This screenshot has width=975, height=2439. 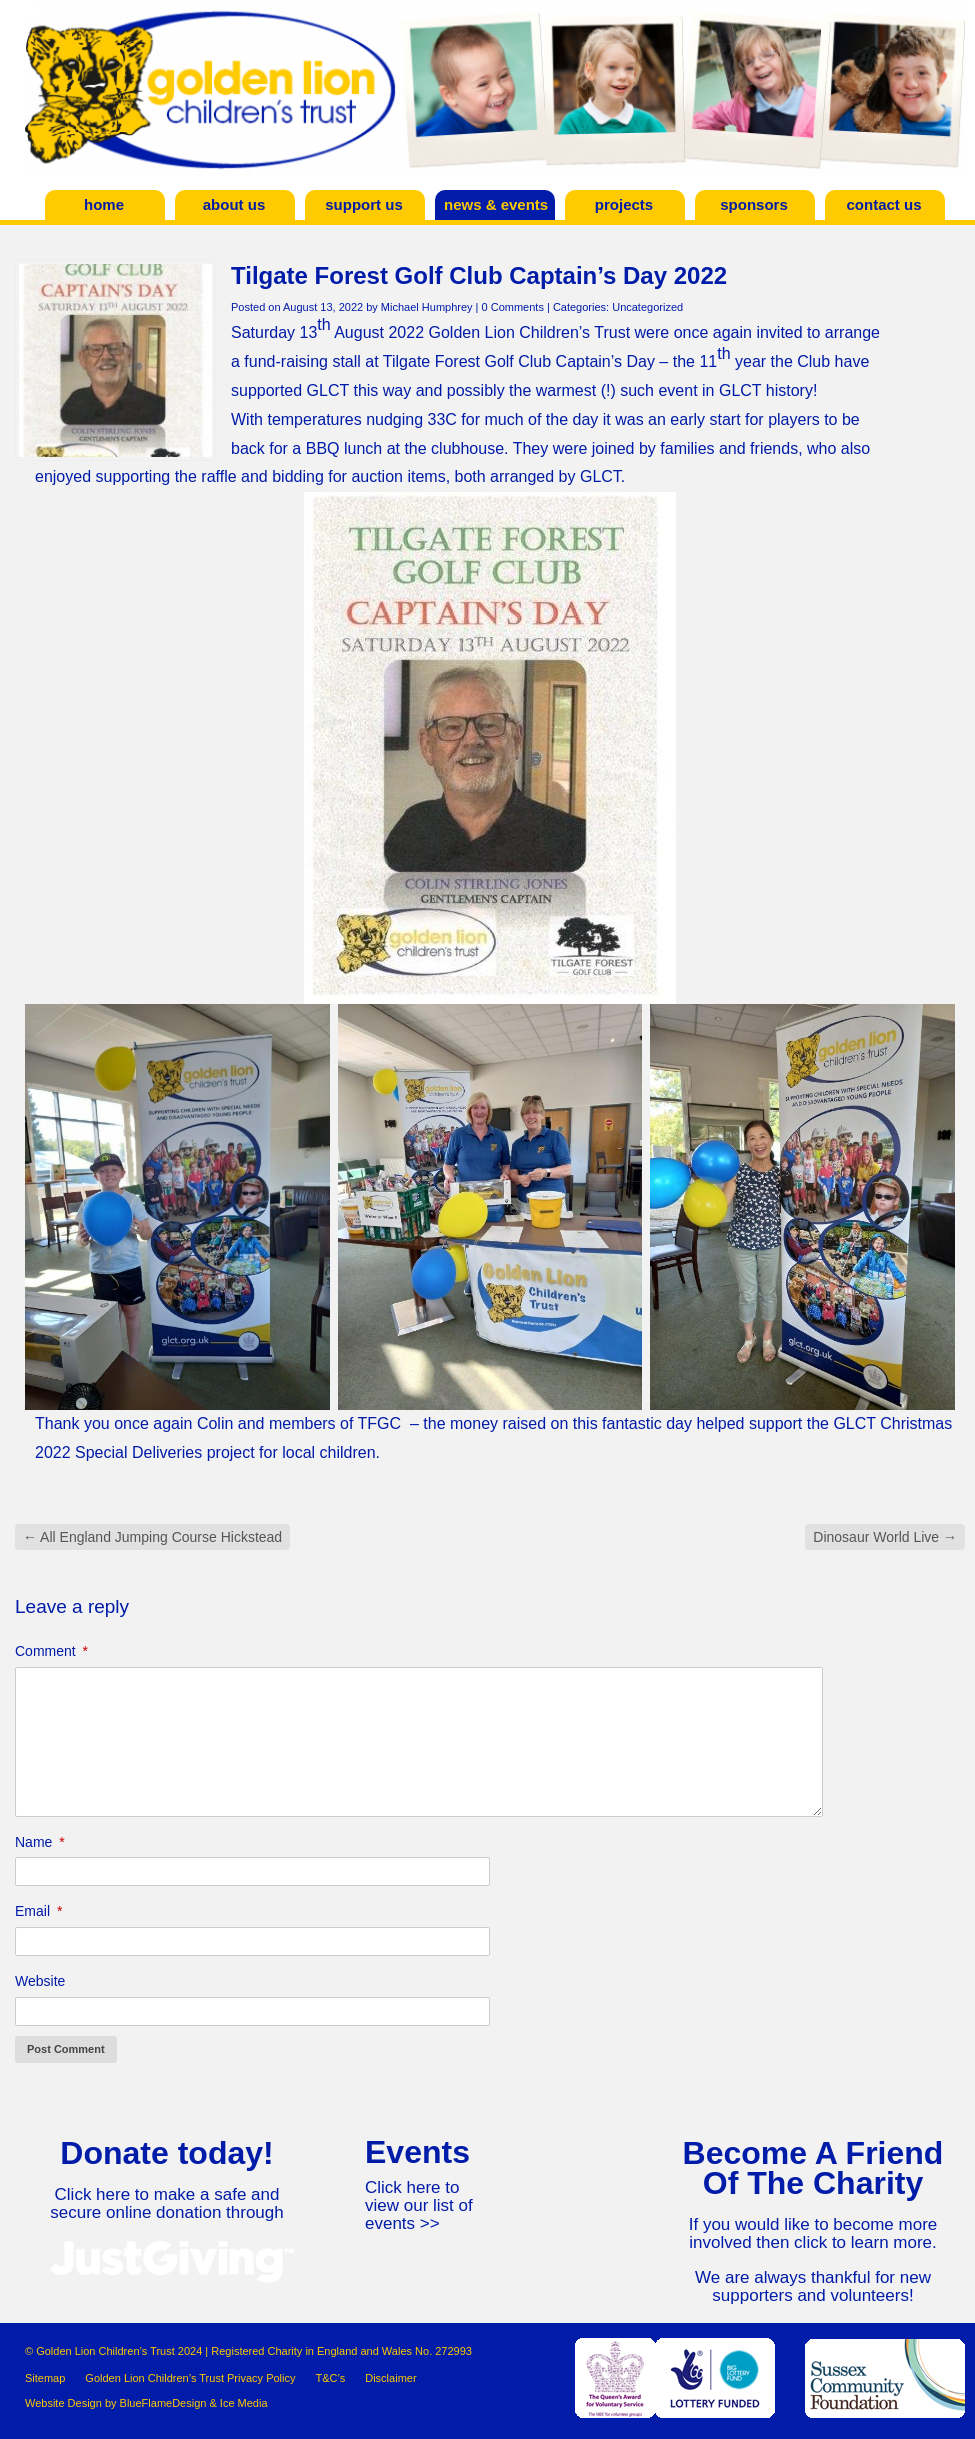 What do you see at coordinates (38, 1911) in the screenshot?
I see `Email` at bounding box center [38, 1911].